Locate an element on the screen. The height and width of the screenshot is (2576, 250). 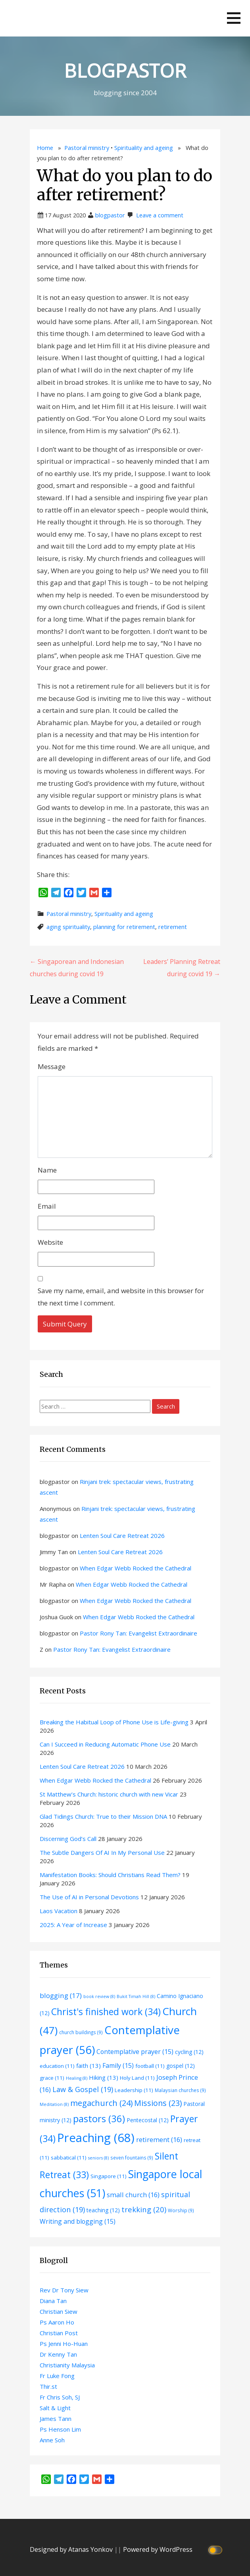
St Matthew’s Church: historic church with new Vicar is located at coordinates (109, 1794).